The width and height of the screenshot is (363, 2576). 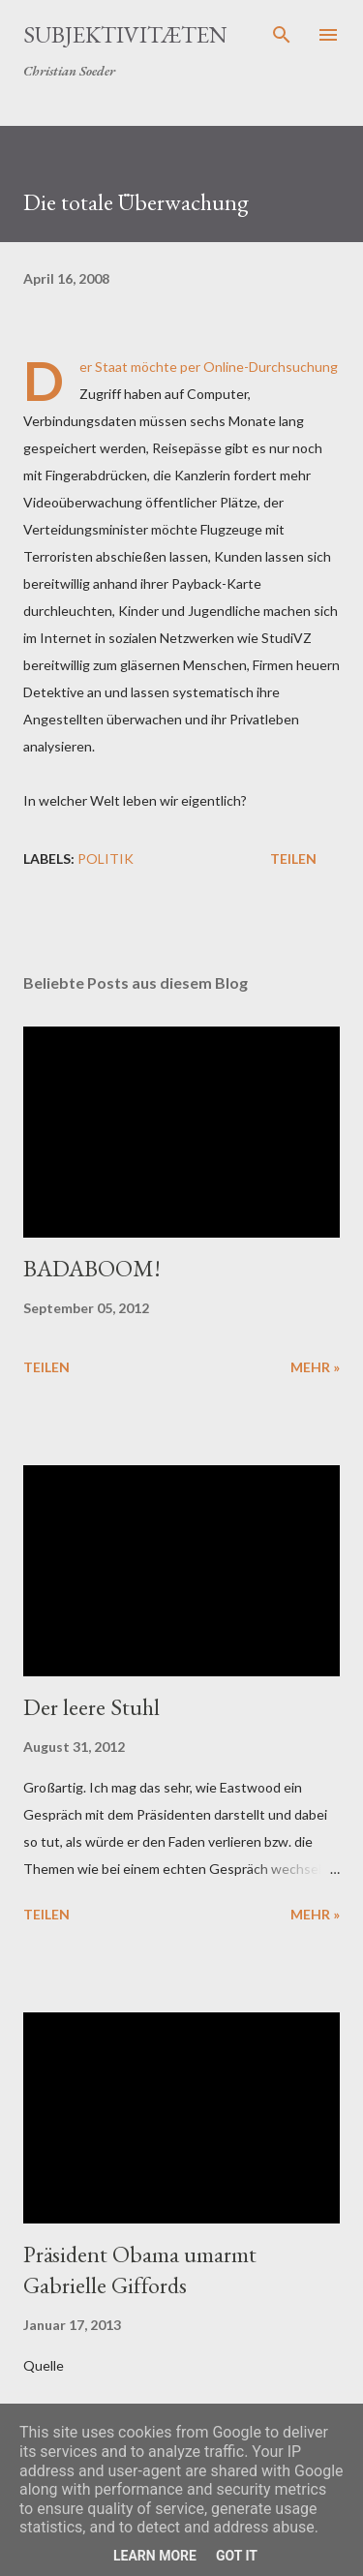 What do you see at coordinates (155, 2555) in the screenshot?
I see `Learn More` at bounding box center [155, 2555].